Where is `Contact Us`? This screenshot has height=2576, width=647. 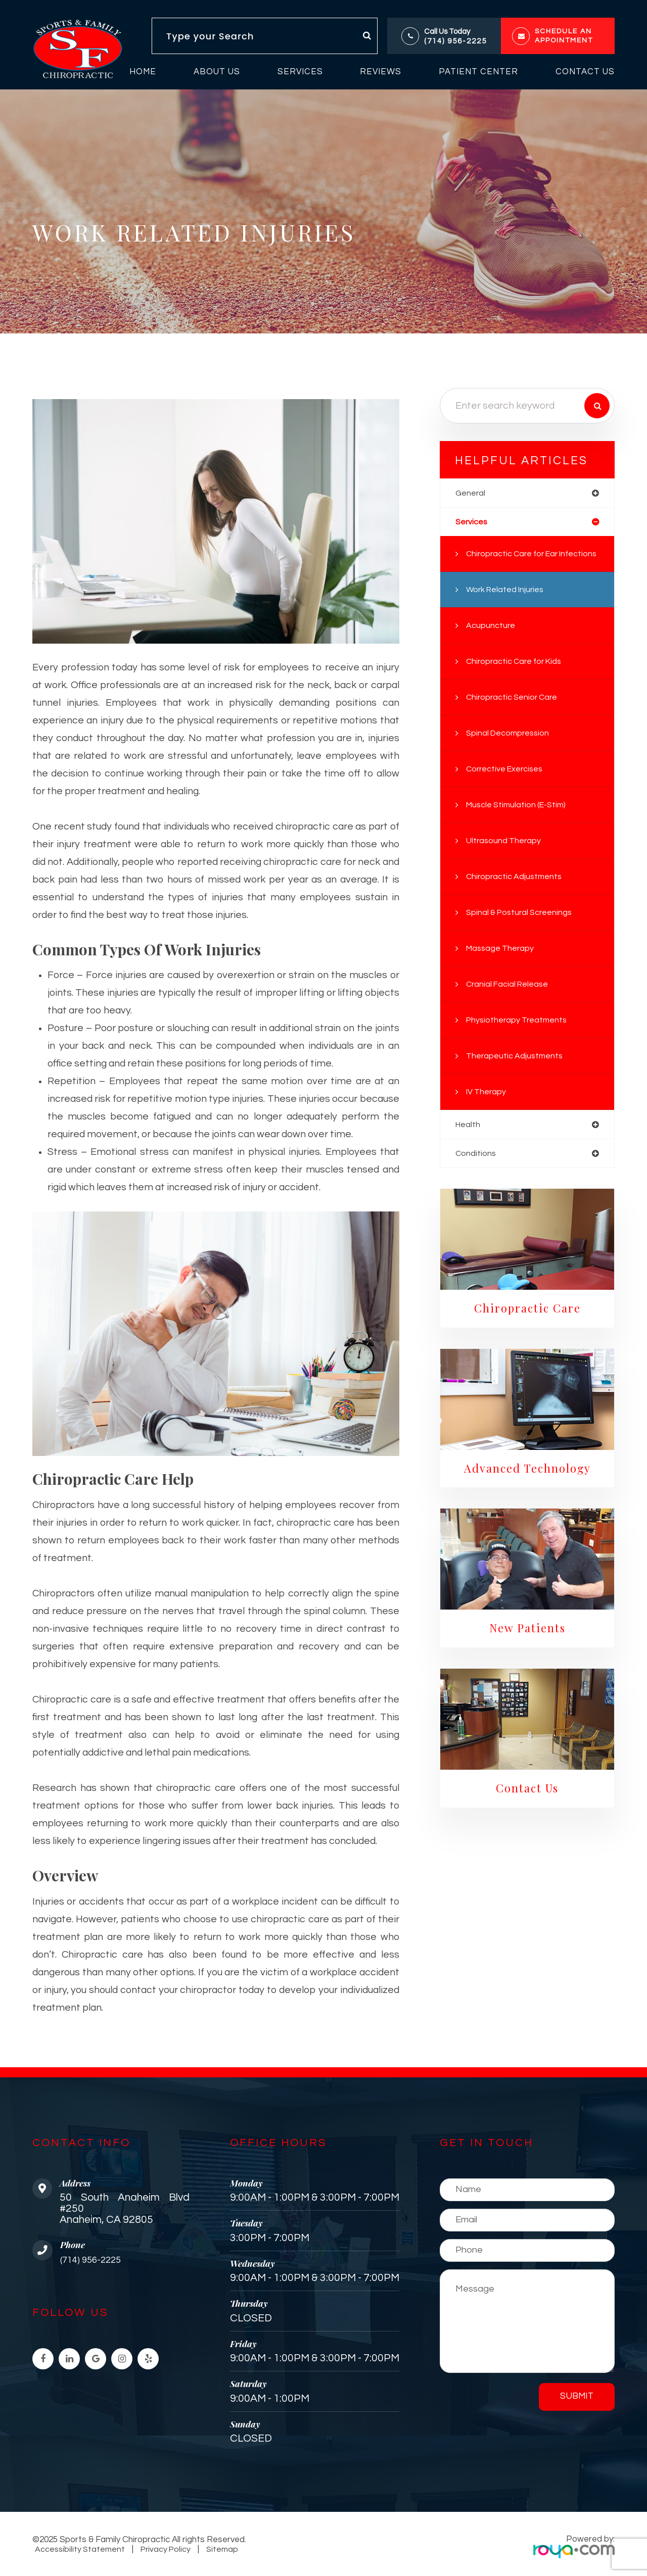 Contact Us is located at coordinates (585, 71).